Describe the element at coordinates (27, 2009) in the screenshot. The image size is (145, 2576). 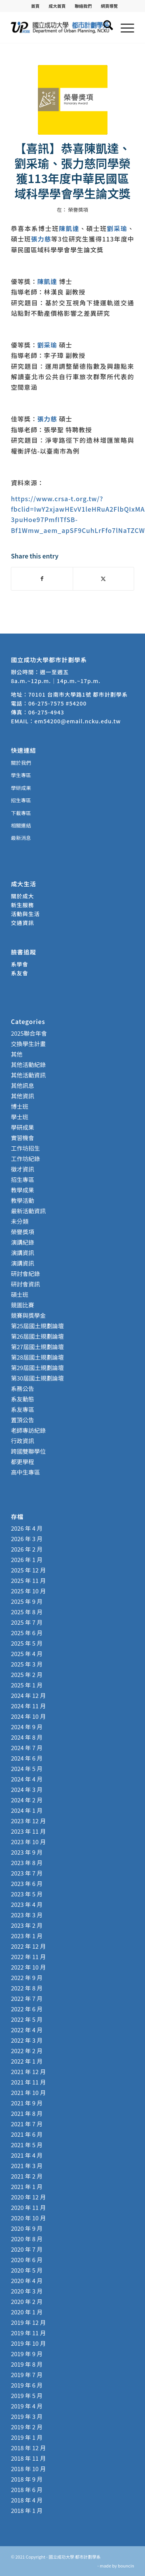
I see `2022 年 6 月` at that location.